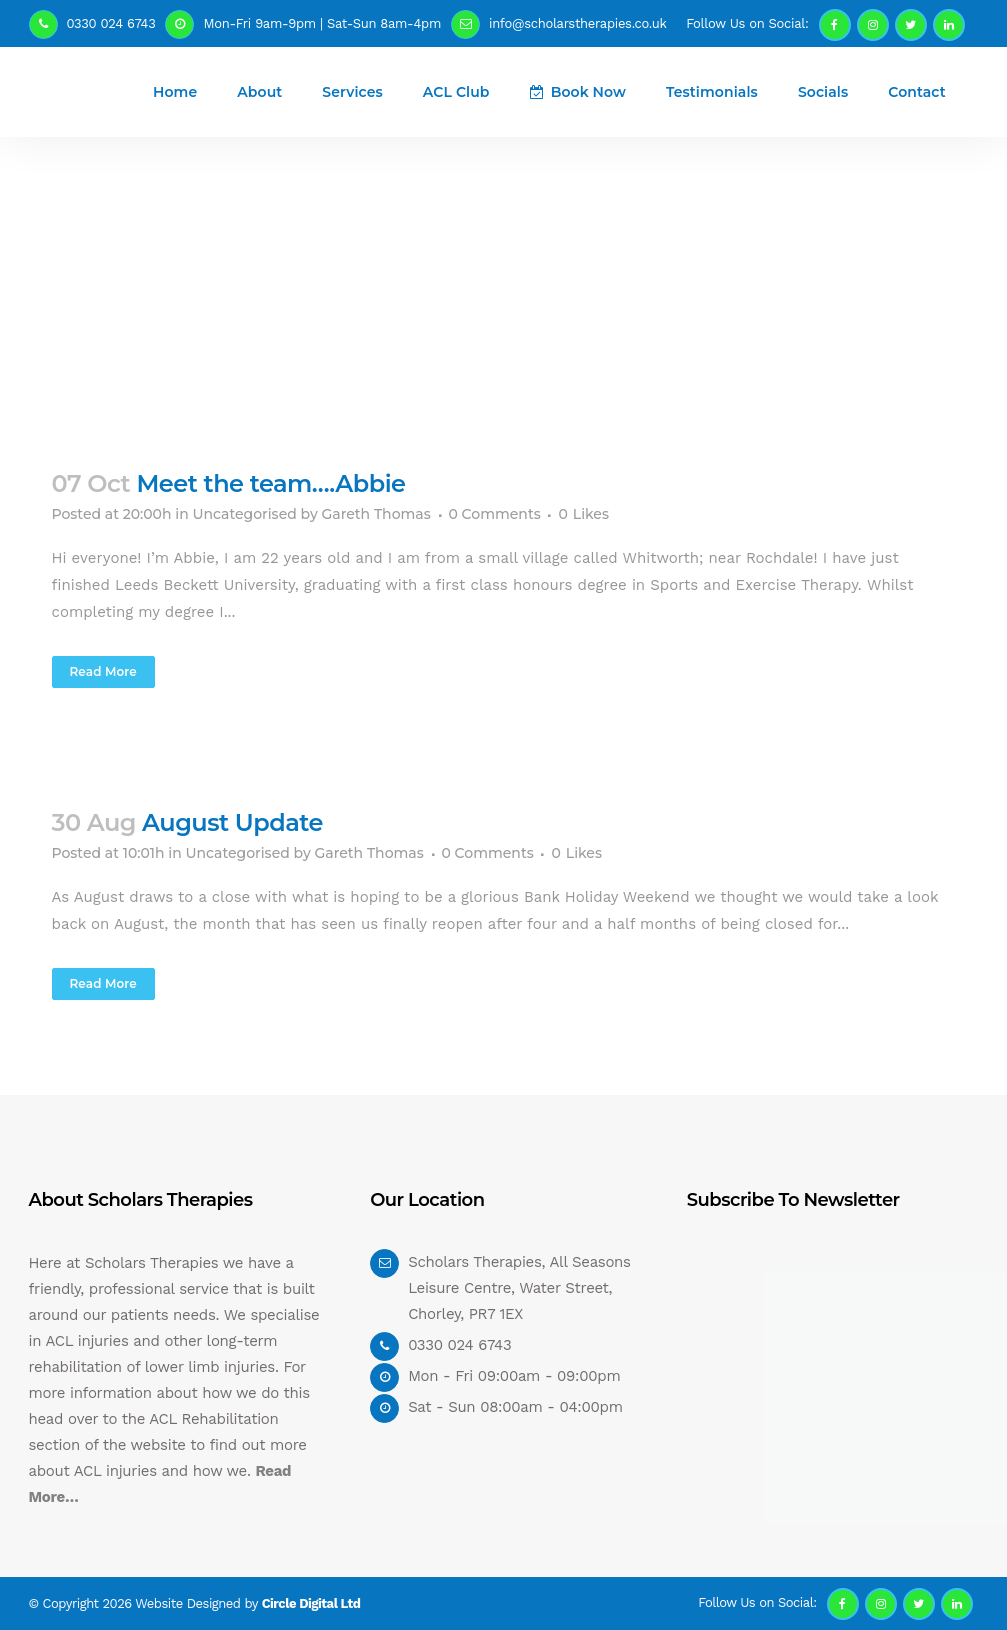 This screenshot has height=1630, width=1007. What do you see at coordinates (495, 514) in the screenshot?
I see `0 Comments` at bounding box center [495, 514].